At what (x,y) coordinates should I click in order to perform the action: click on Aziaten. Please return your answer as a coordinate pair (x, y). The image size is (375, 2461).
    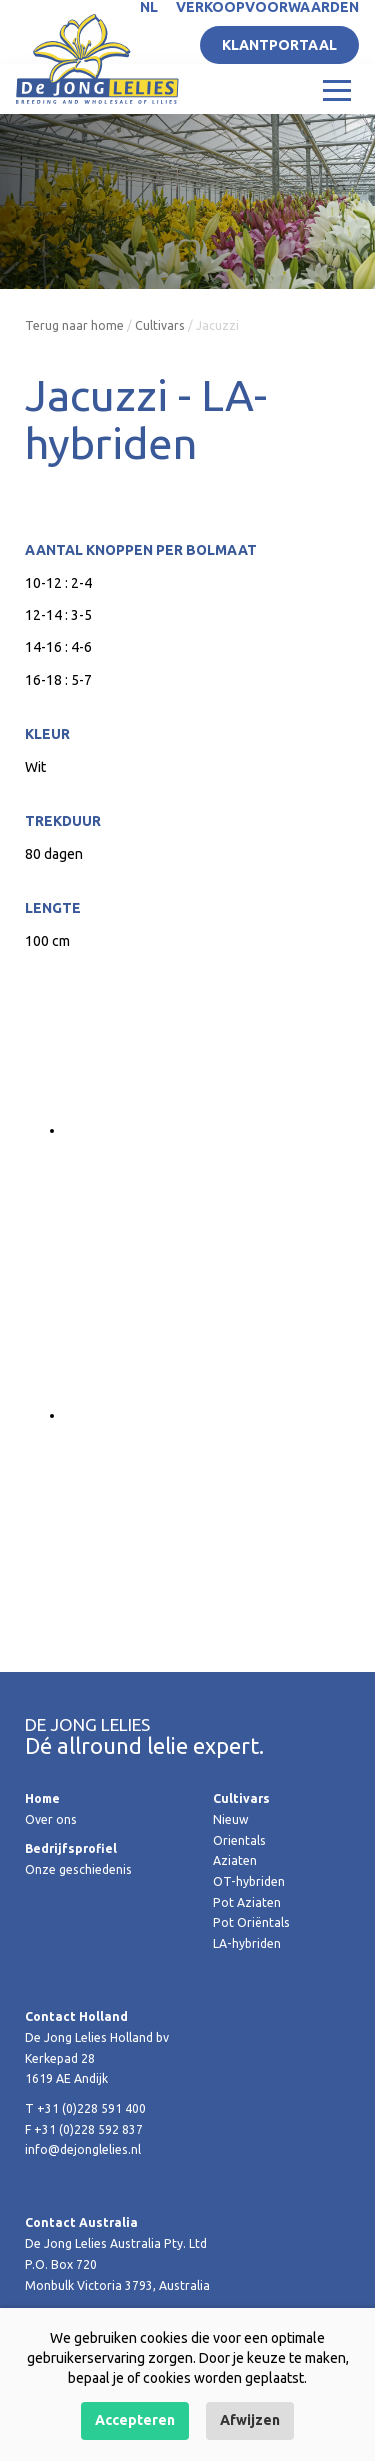
    Looking at the image, I should click on (235, 1860).